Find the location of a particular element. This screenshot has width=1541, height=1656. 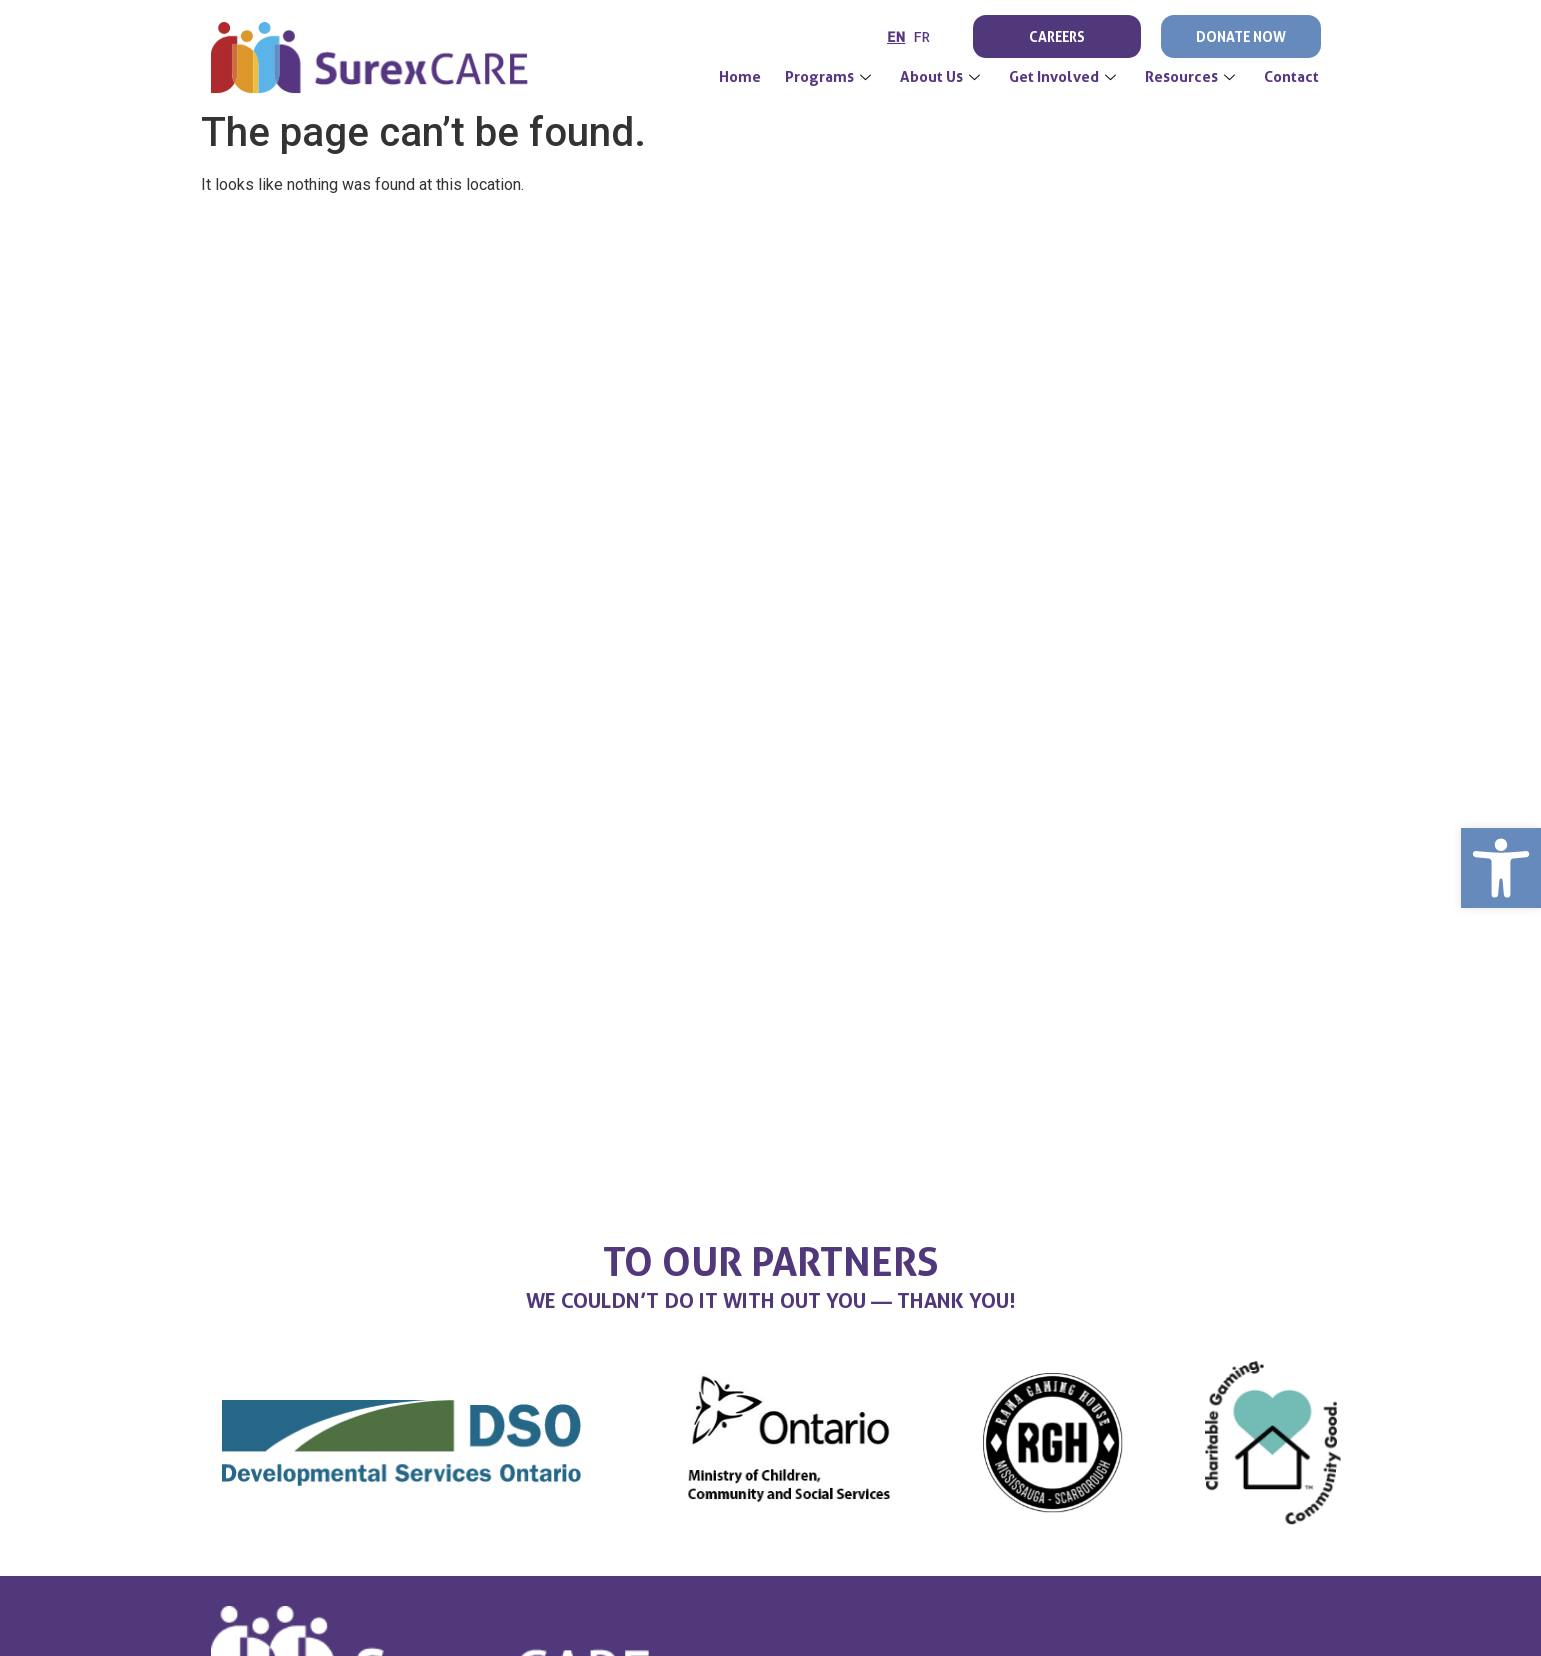

Resources [link] is located at coordinates (1192, 77).